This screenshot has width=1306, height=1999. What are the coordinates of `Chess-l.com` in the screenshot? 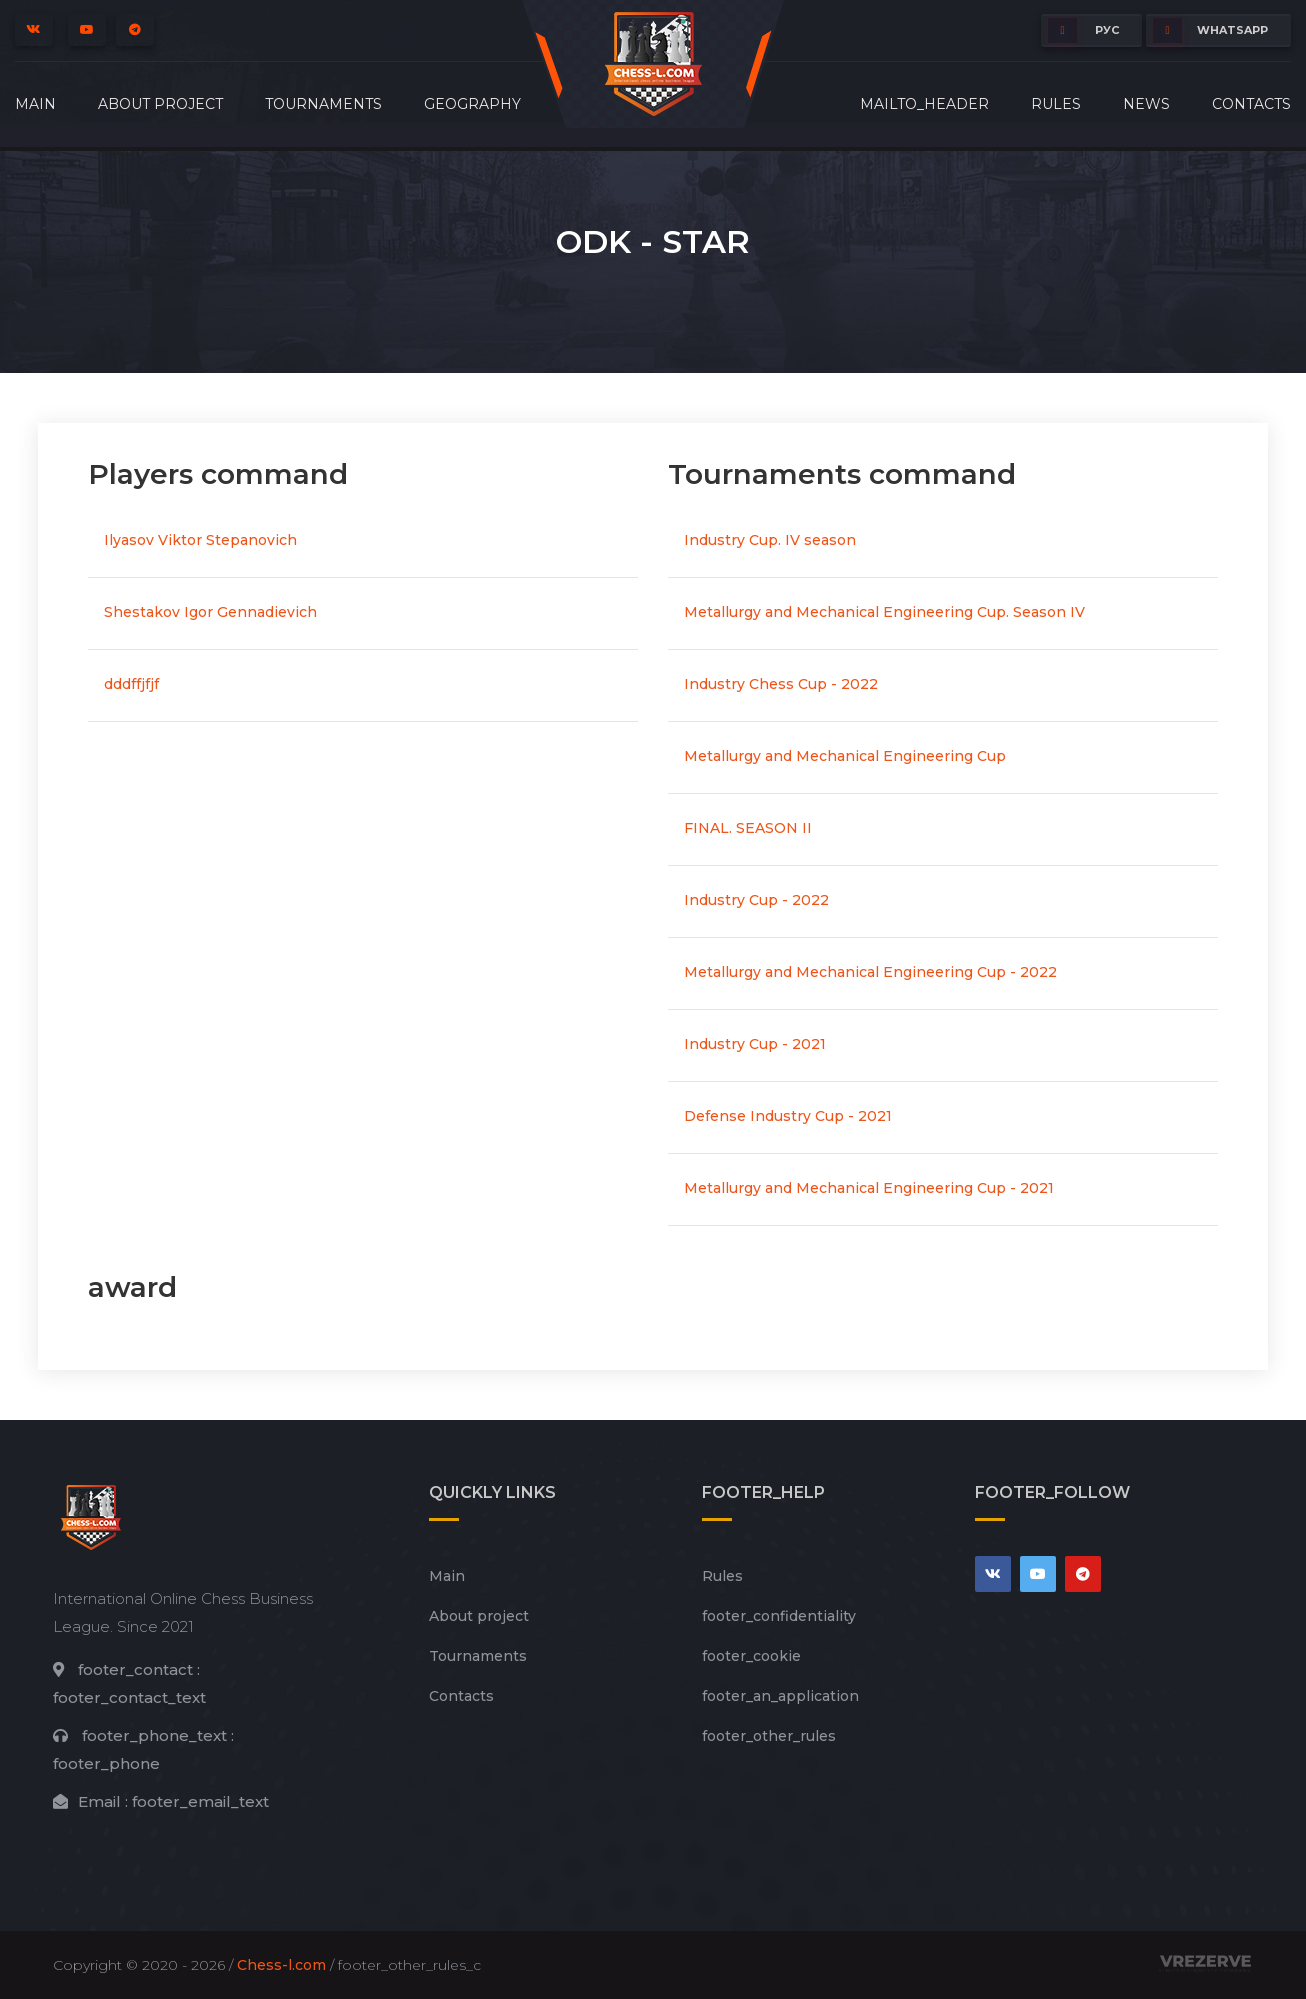 It's located at (281, 1965).